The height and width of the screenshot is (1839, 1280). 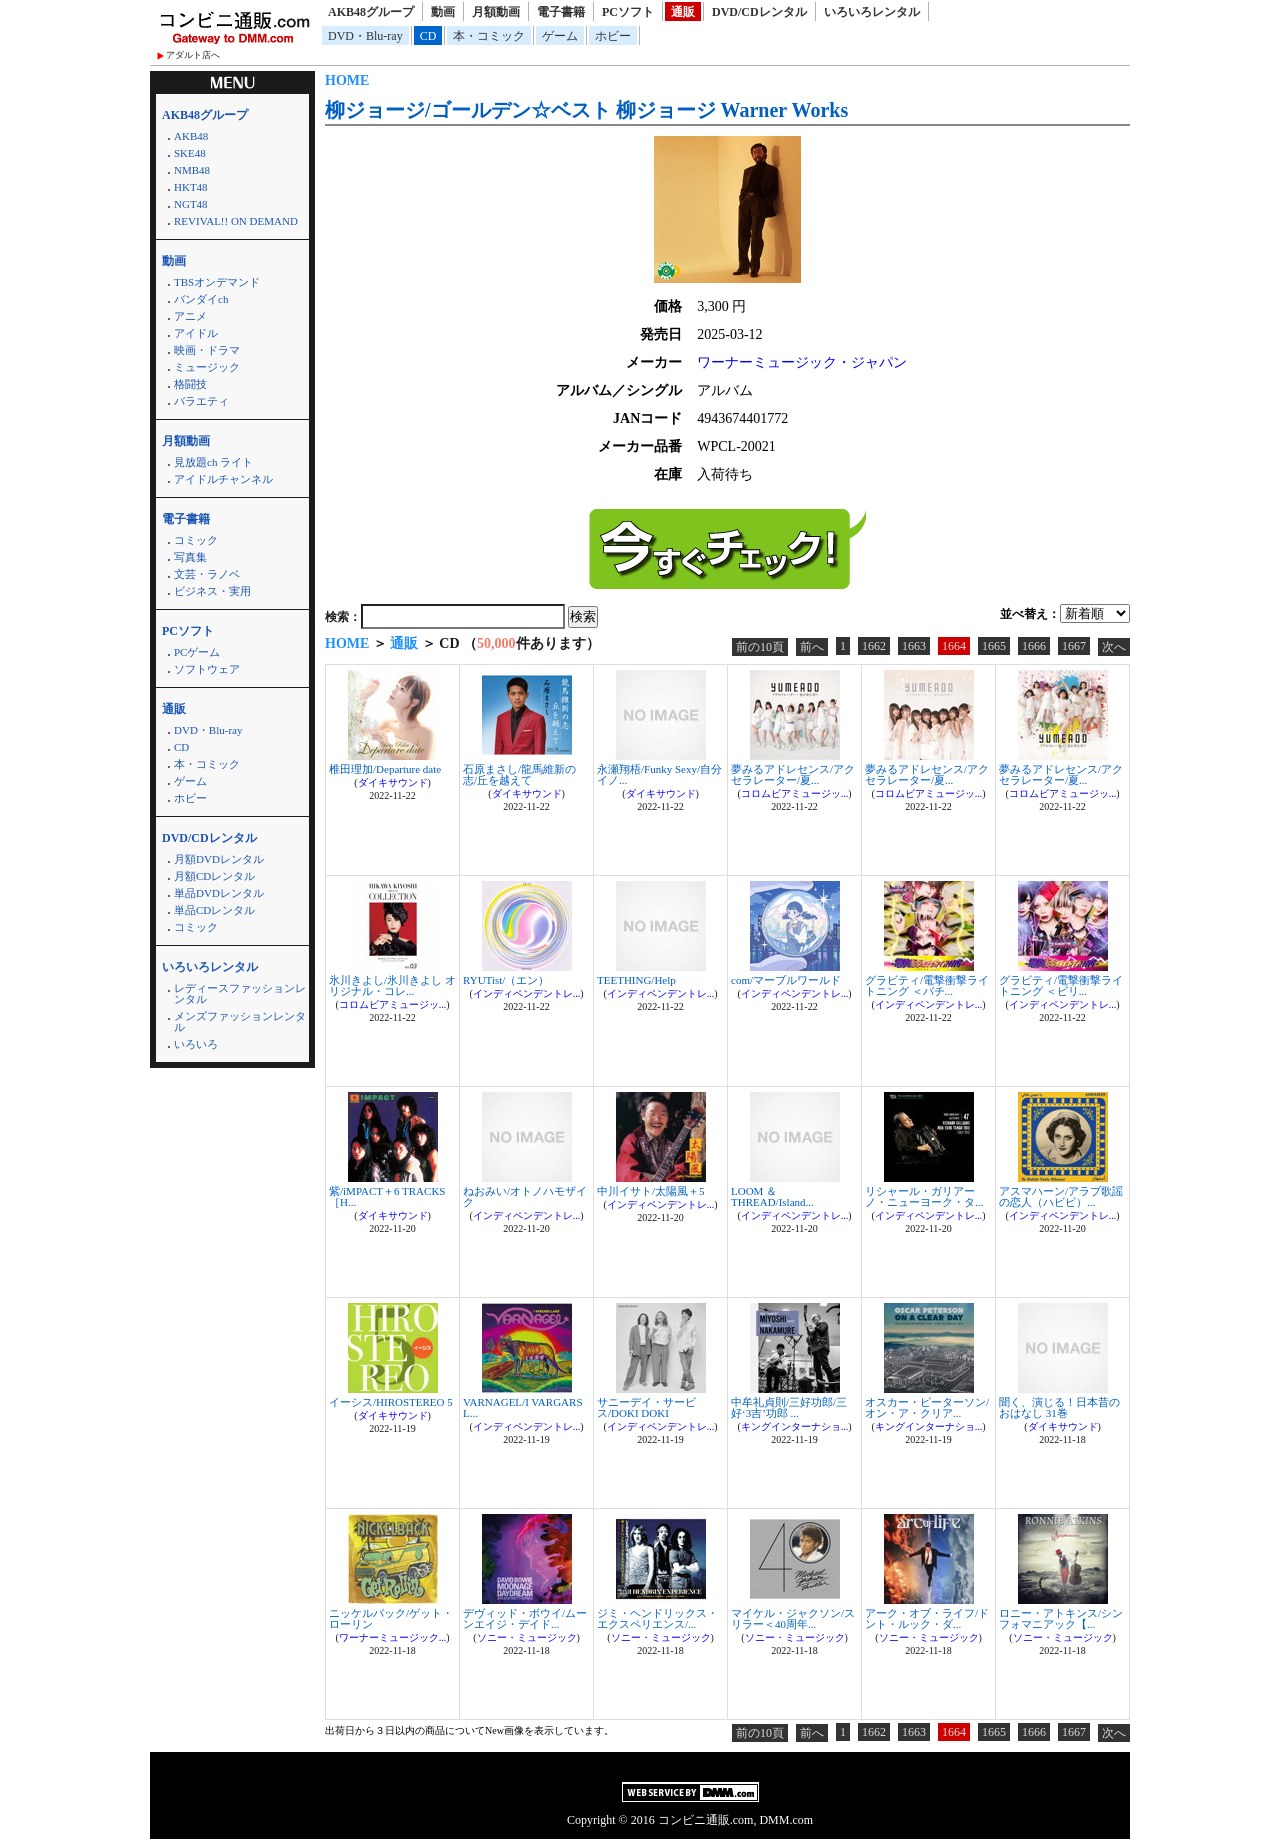 I want to click on 本・コミック, so click(x=489, y=36).